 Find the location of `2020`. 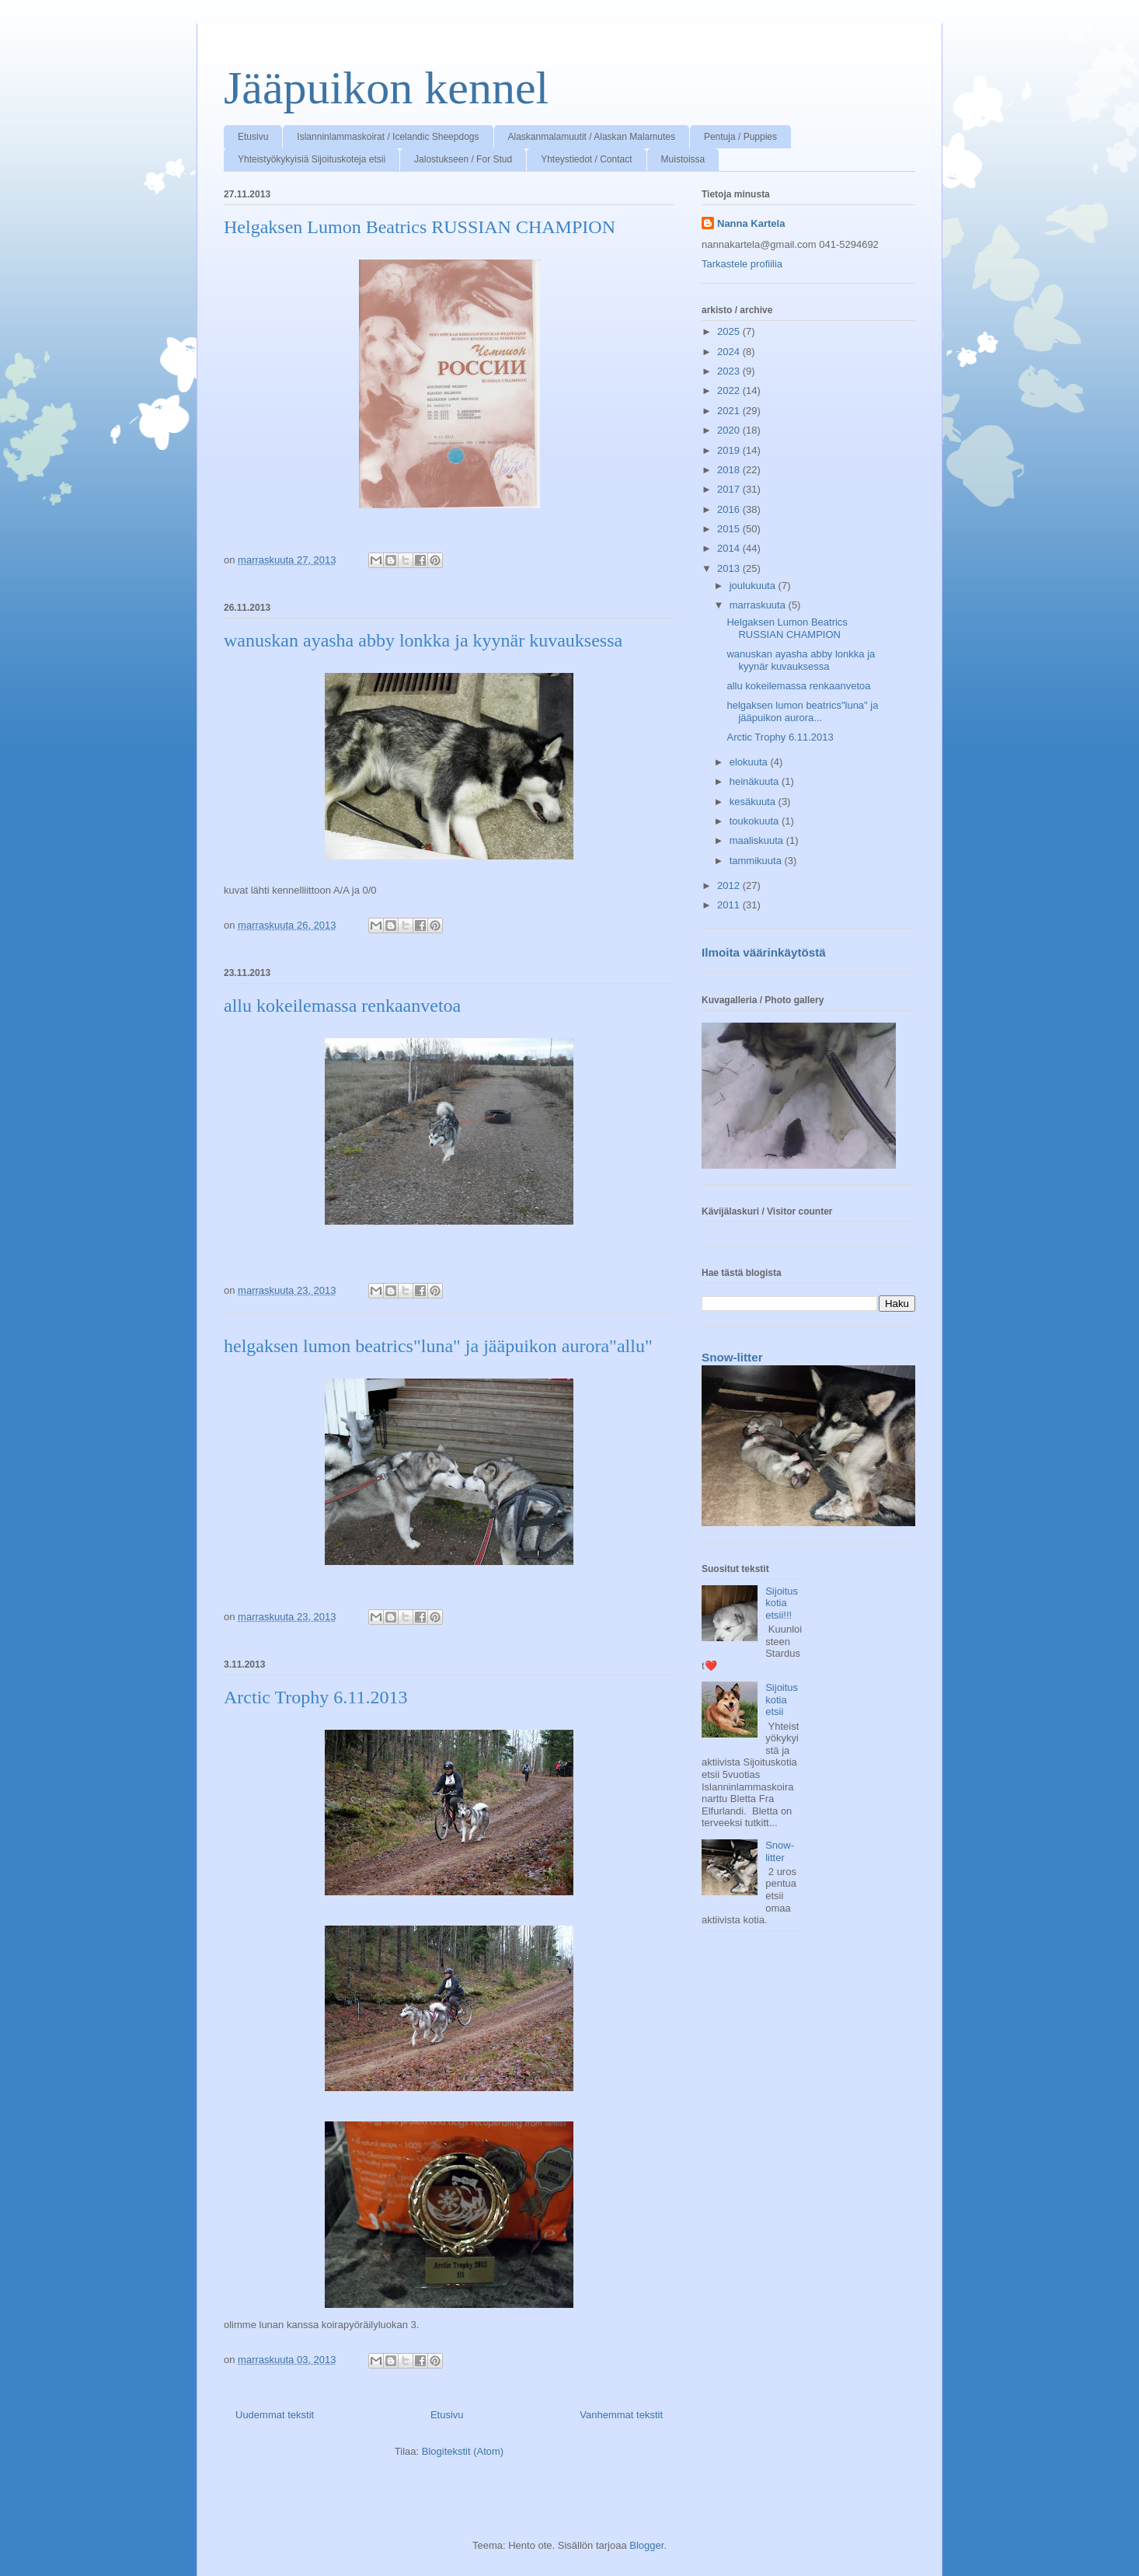

2020 is located at coordinates (730, 430).